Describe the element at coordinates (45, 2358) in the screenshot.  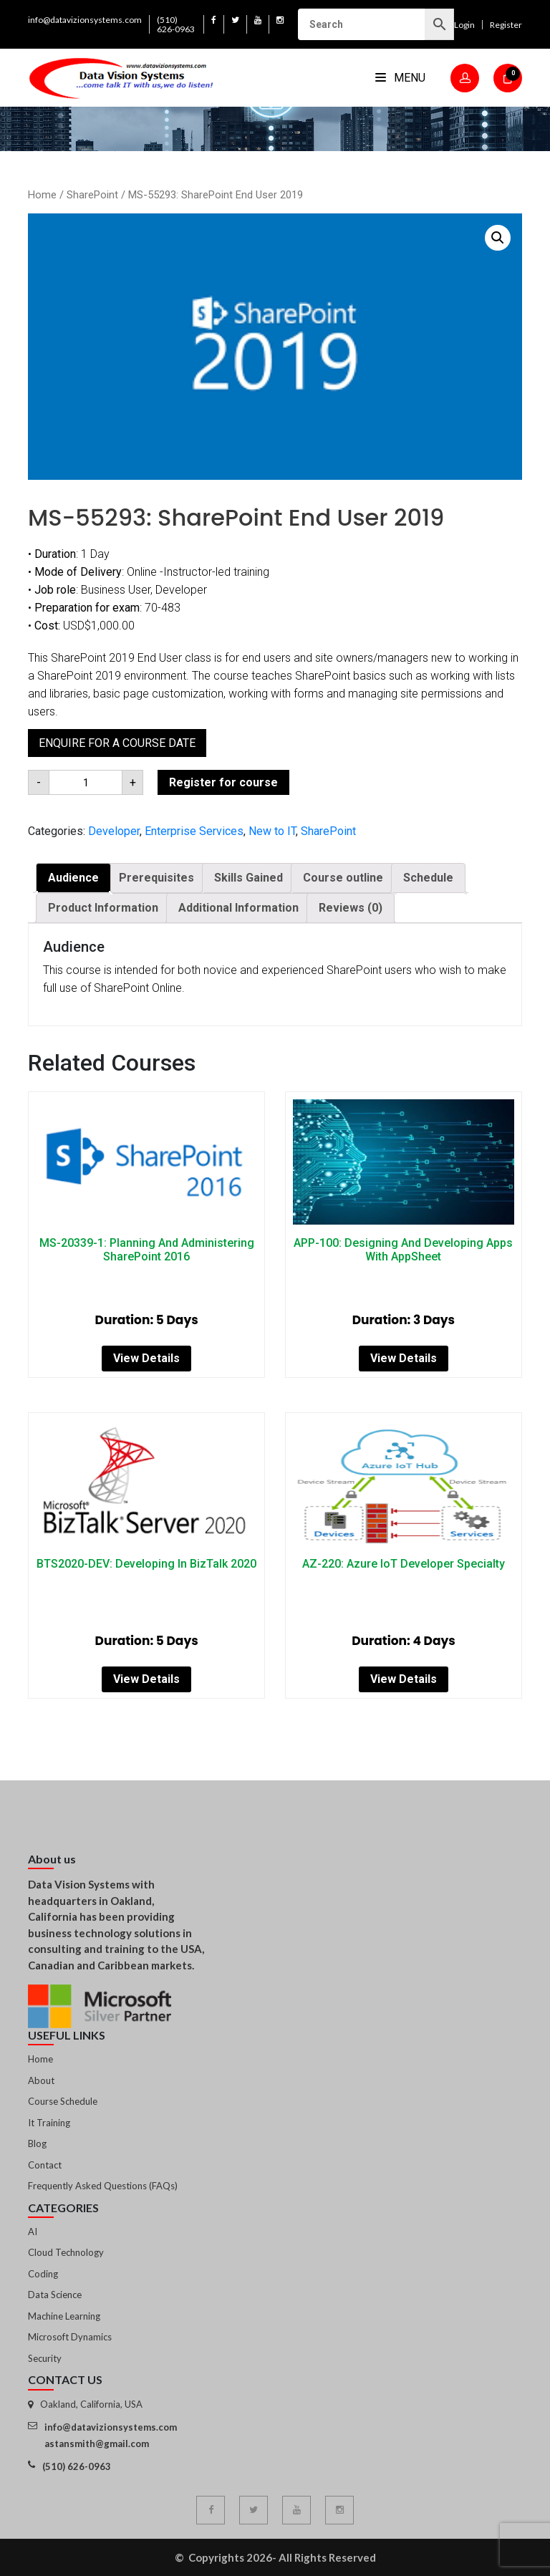
I see `Security` at that location.